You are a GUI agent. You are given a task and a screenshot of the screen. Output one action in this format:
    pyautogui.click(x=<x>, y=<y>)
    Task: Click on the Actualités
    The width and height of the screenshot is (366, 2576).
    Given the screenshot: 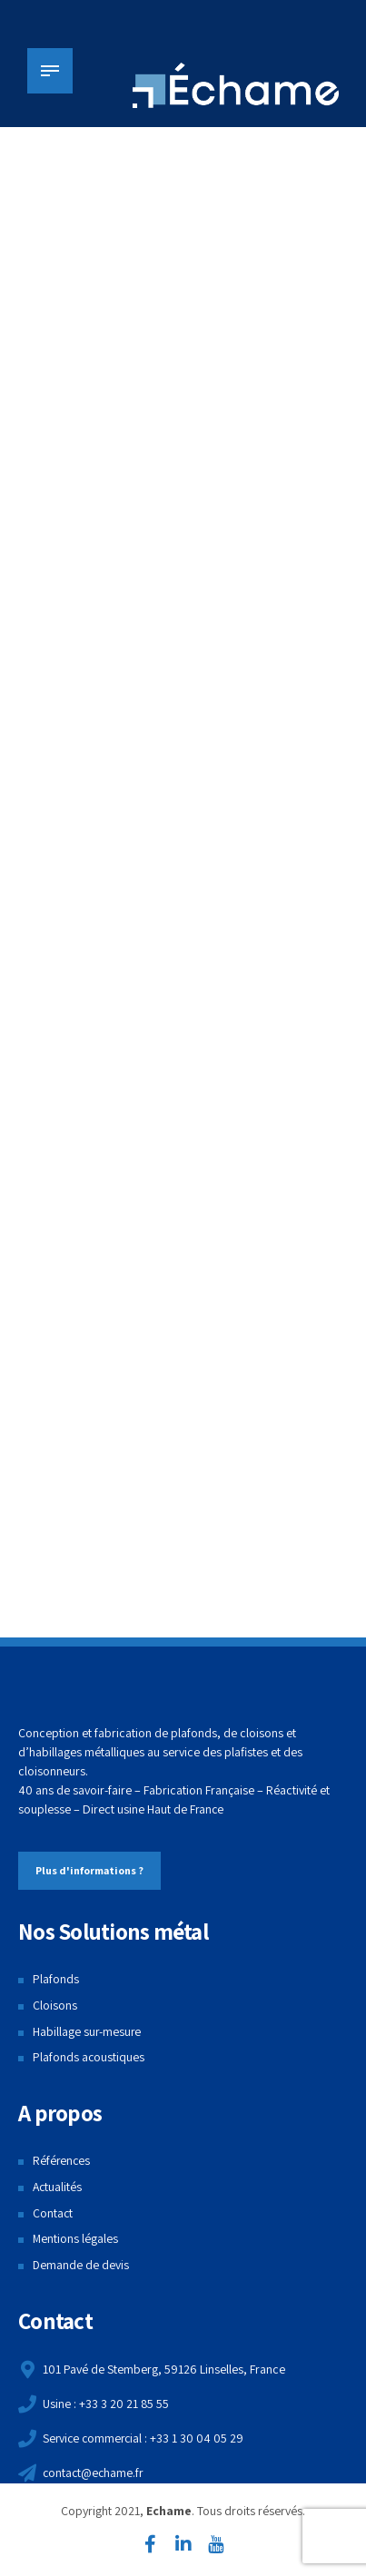 What is the action you would take?
    pyautogui.click(x=58, y=2188)
    